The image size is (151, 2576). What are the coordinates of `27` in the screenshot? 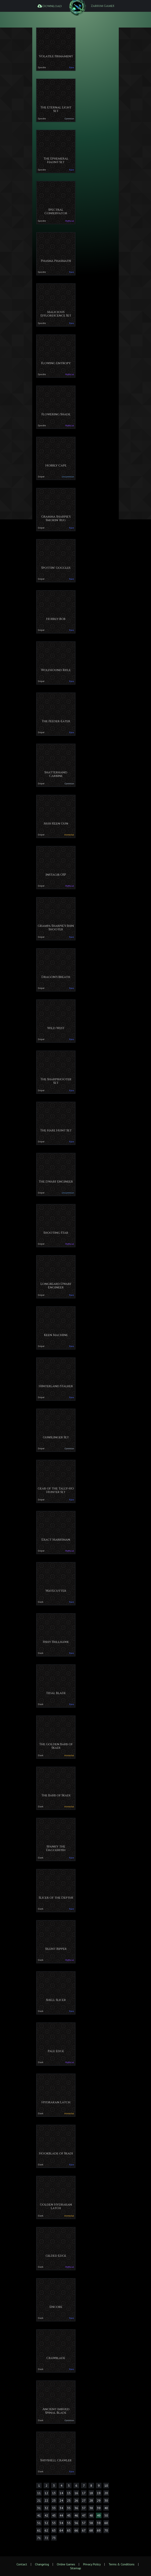 It's located at (84, 2500).